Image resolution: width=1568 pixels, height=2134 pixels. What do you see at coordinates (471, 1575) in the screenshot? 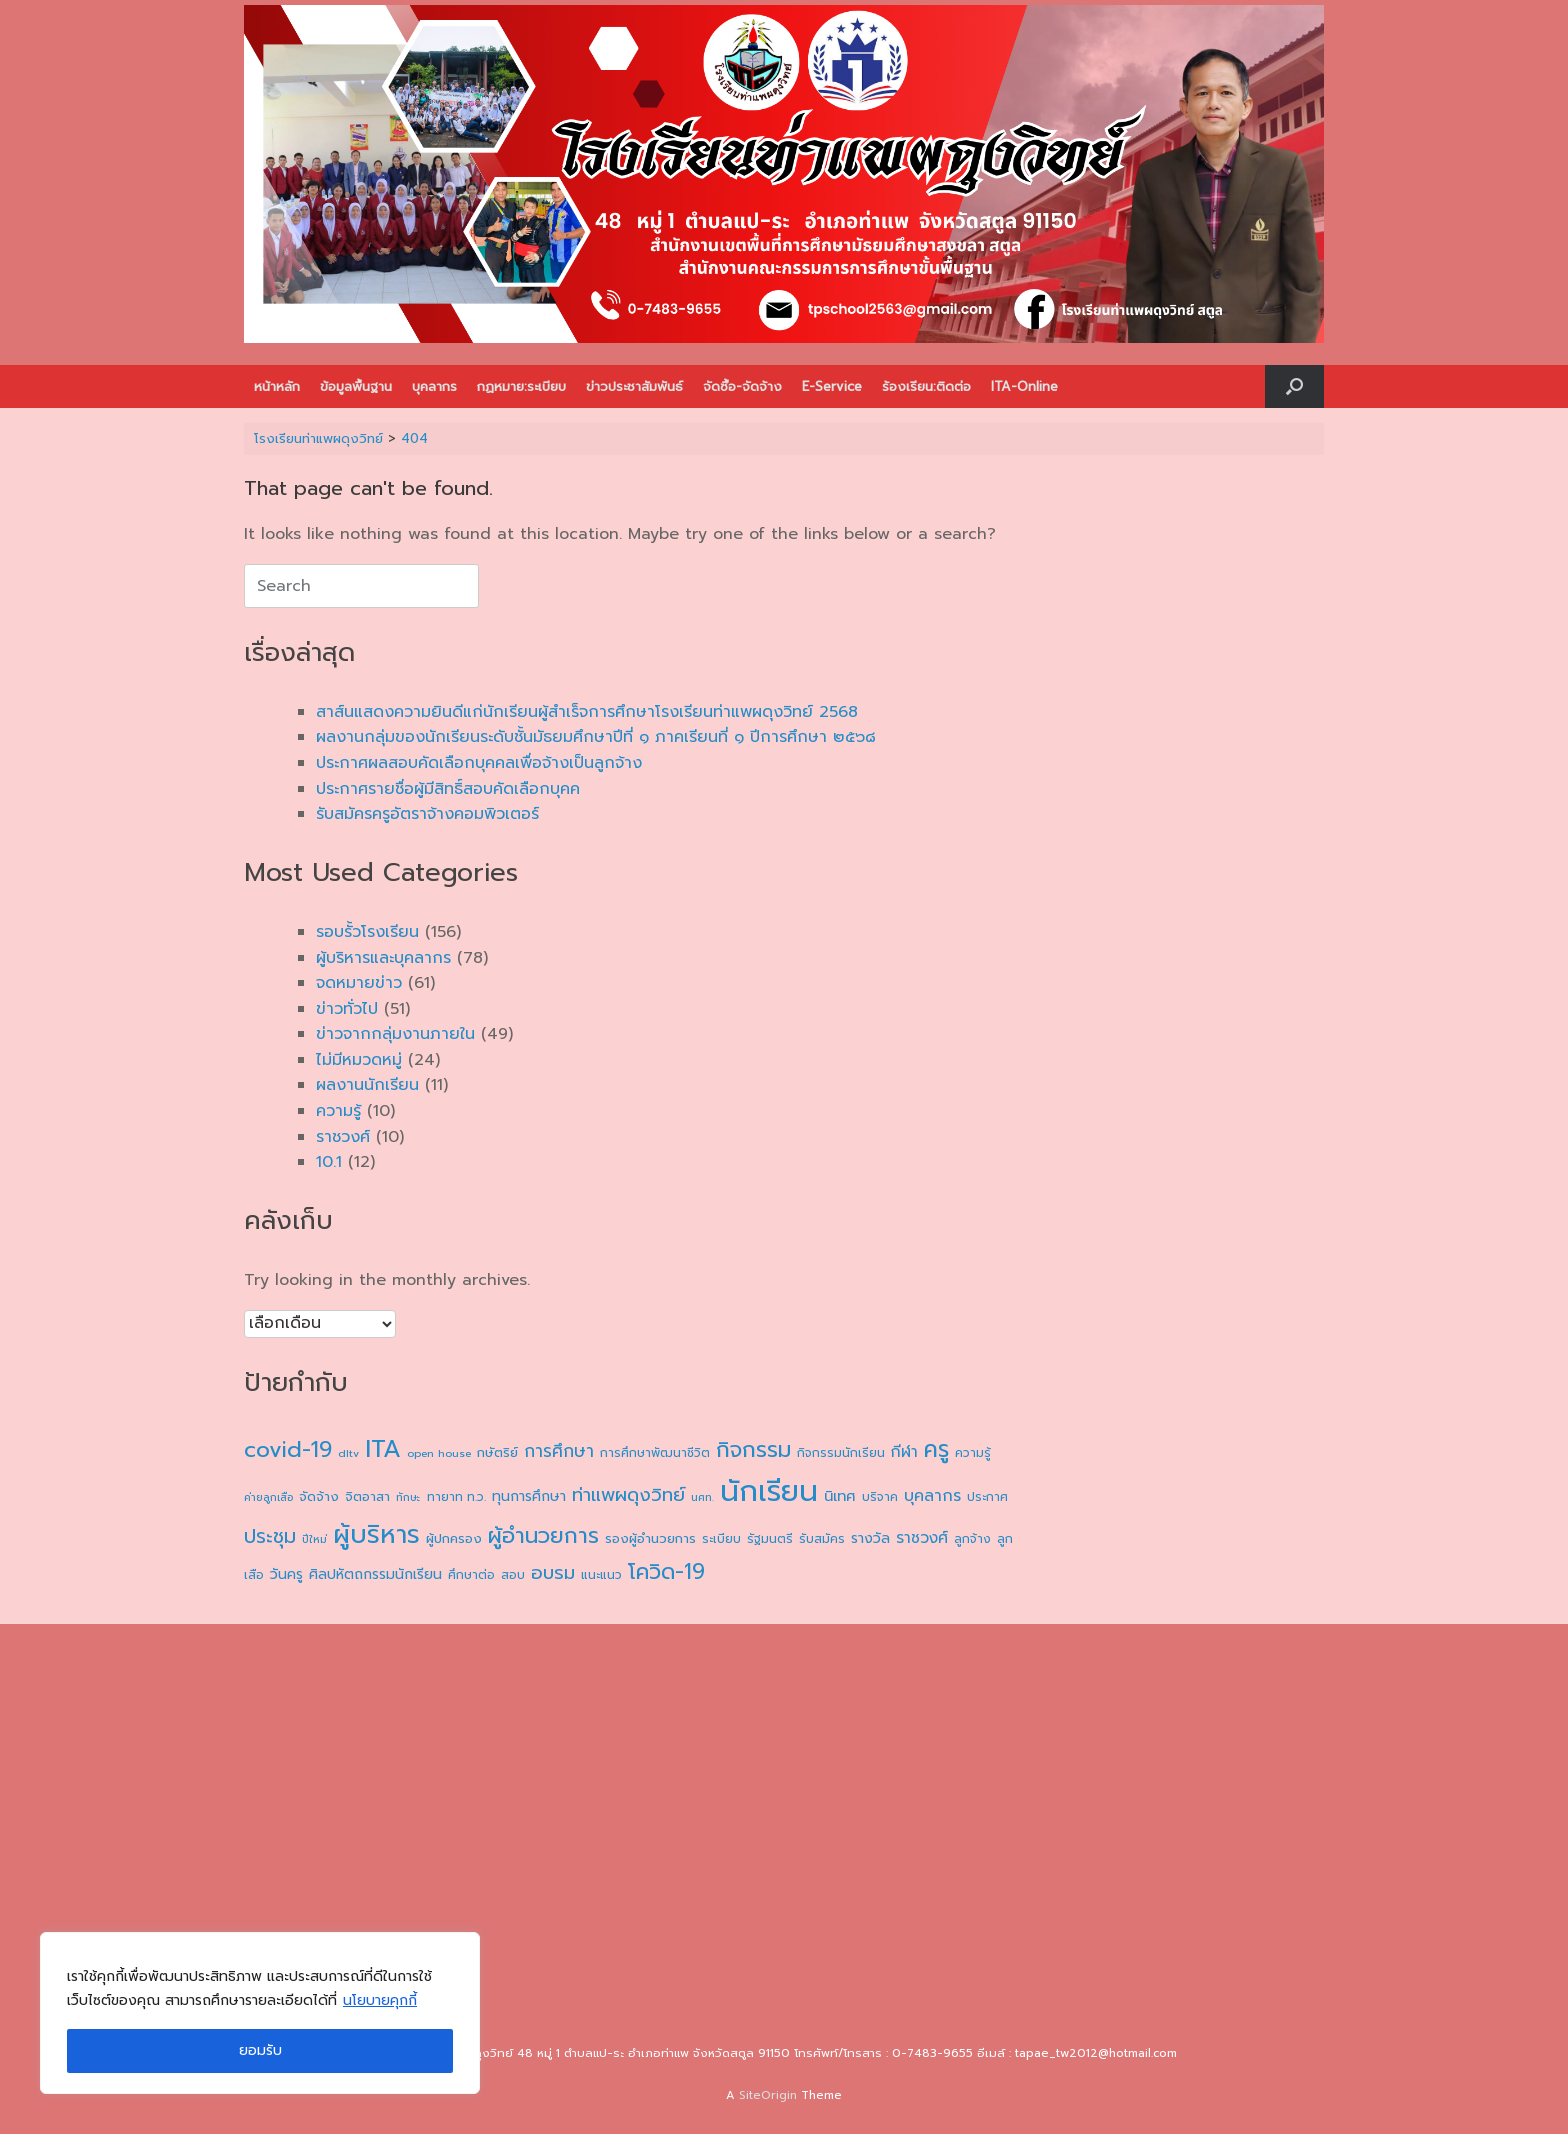
I see `ศึกษาต่อ [ศึกษาต่อ (4 รายการ)]` at bounding box center [471, 1575].